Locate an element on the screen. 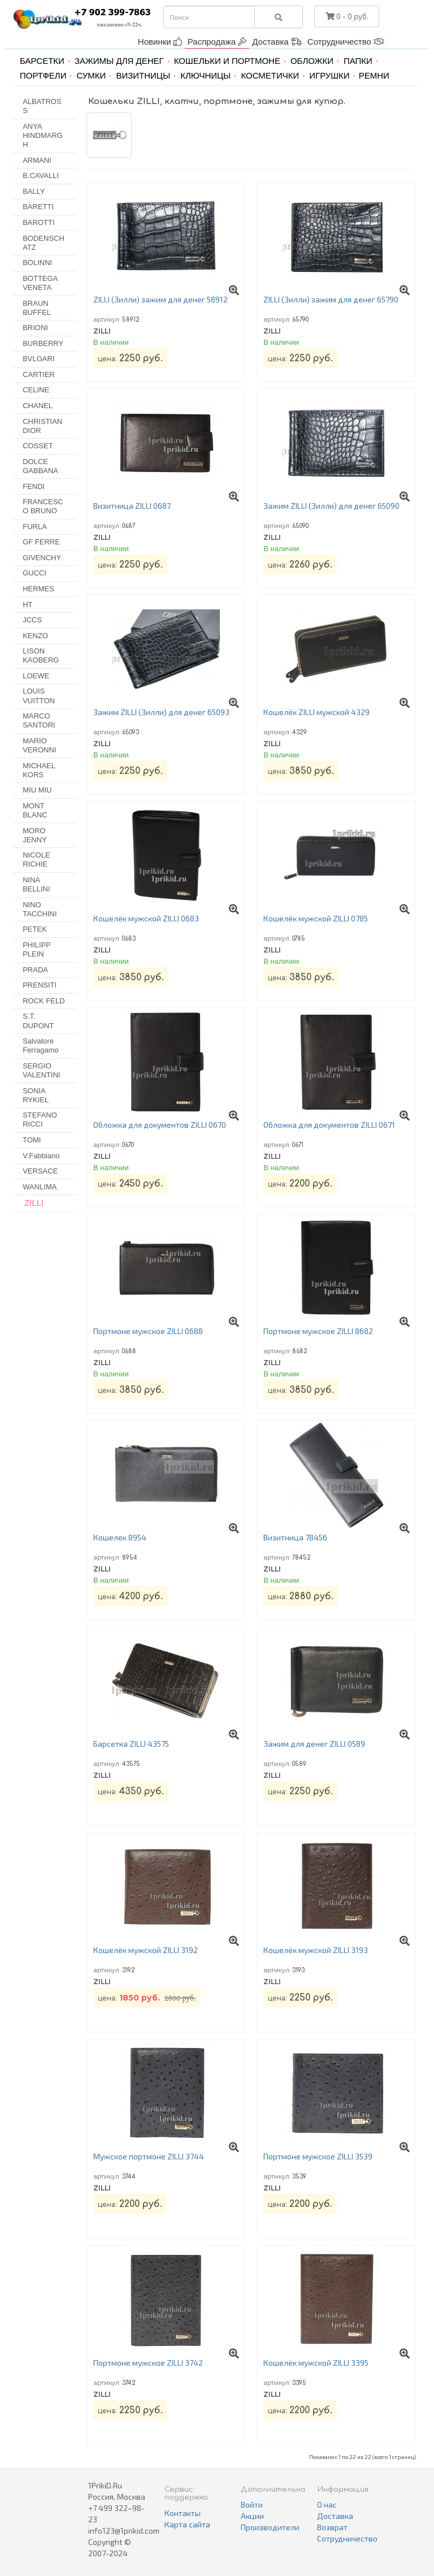 This screenshot has height=2576, width=434. Кошелёк мужской ZILLI 3192 is located at coordinates (145, 1950).